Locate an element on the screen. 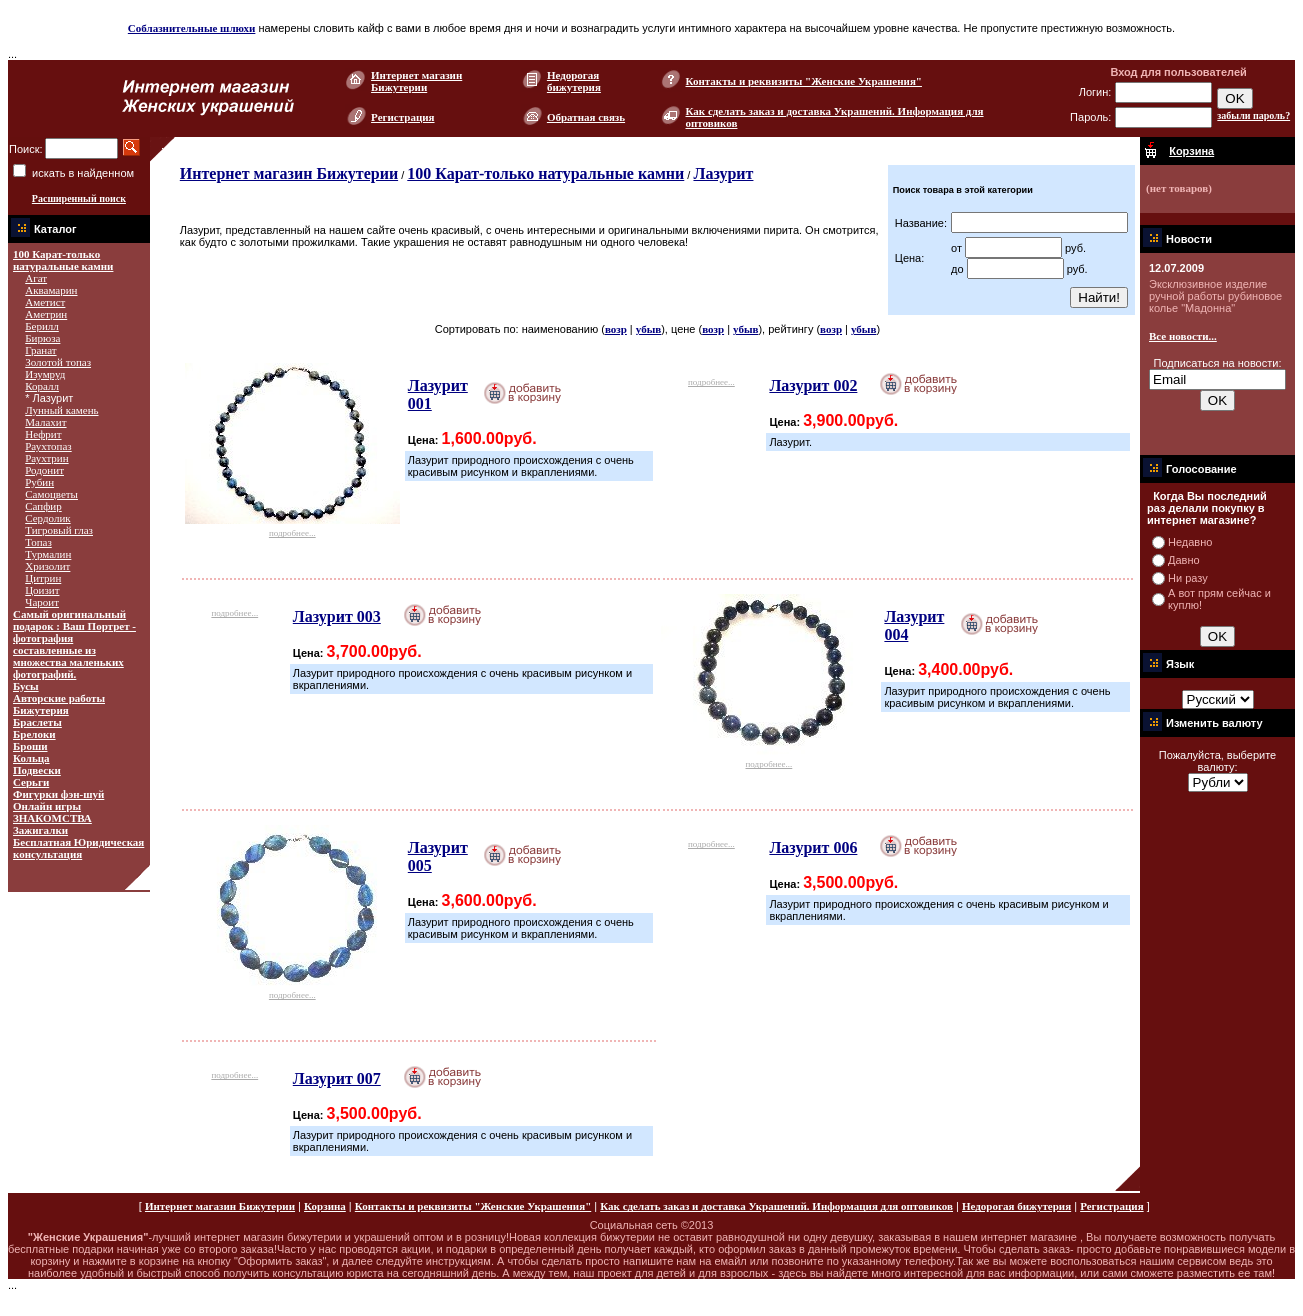  убыв is located at coordinates (648, 329).